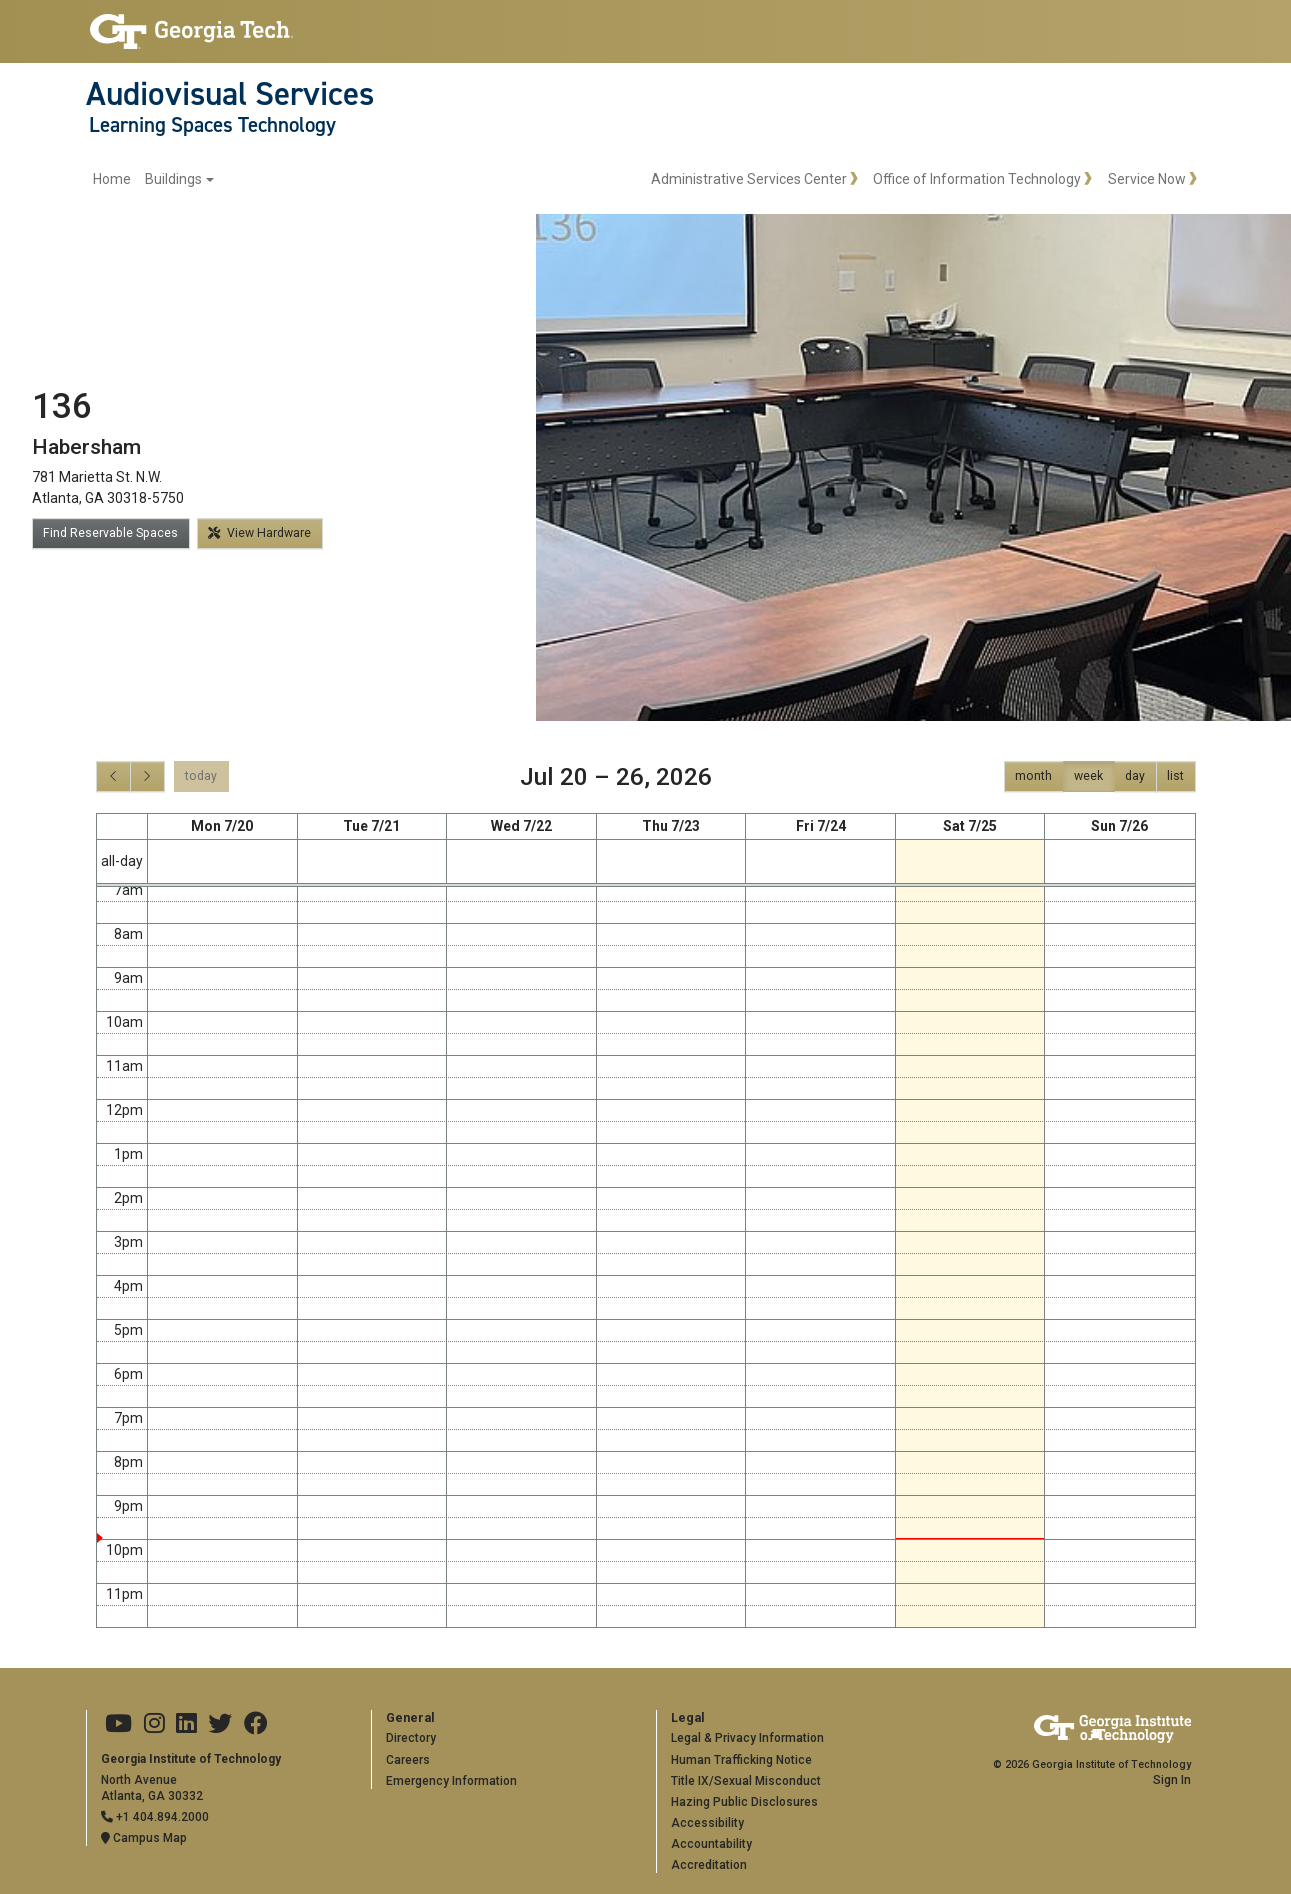 Image resolution: width=1291 pixels, height=1894 pixels. Describe the element at coordinates (408, 1760) in the screenshot. I see `Careers` at that location.